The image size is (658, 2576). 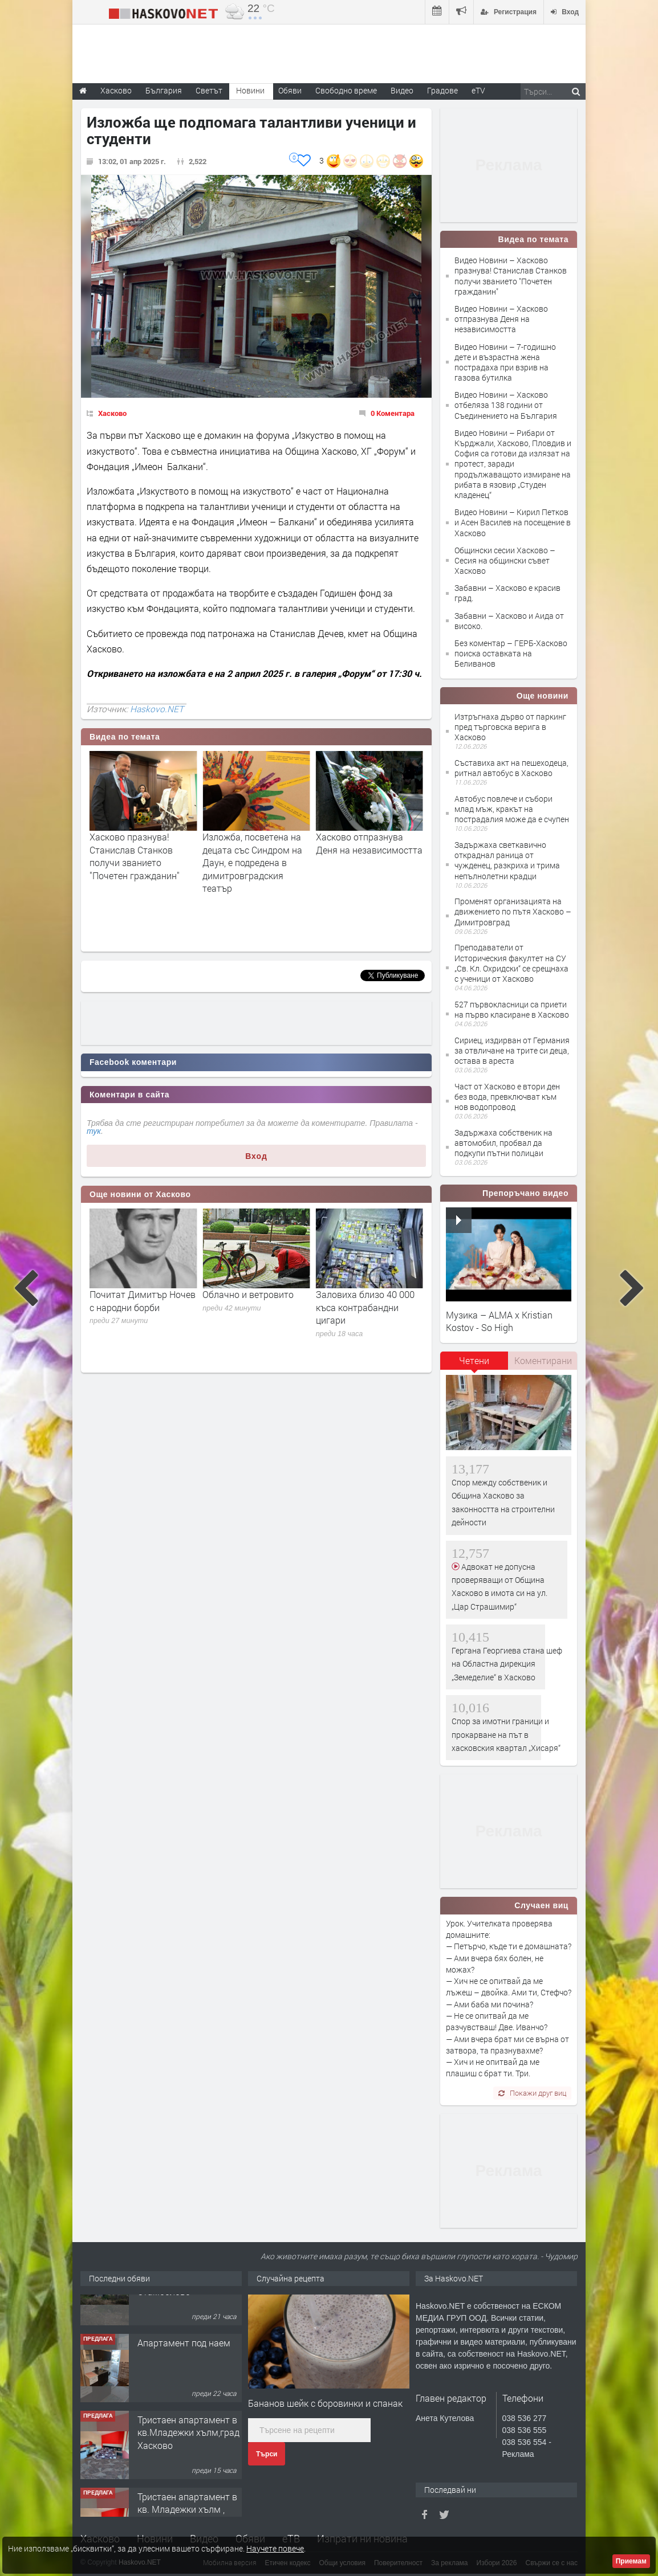 I want to click on Приемам, so click(x=631, y=2561).